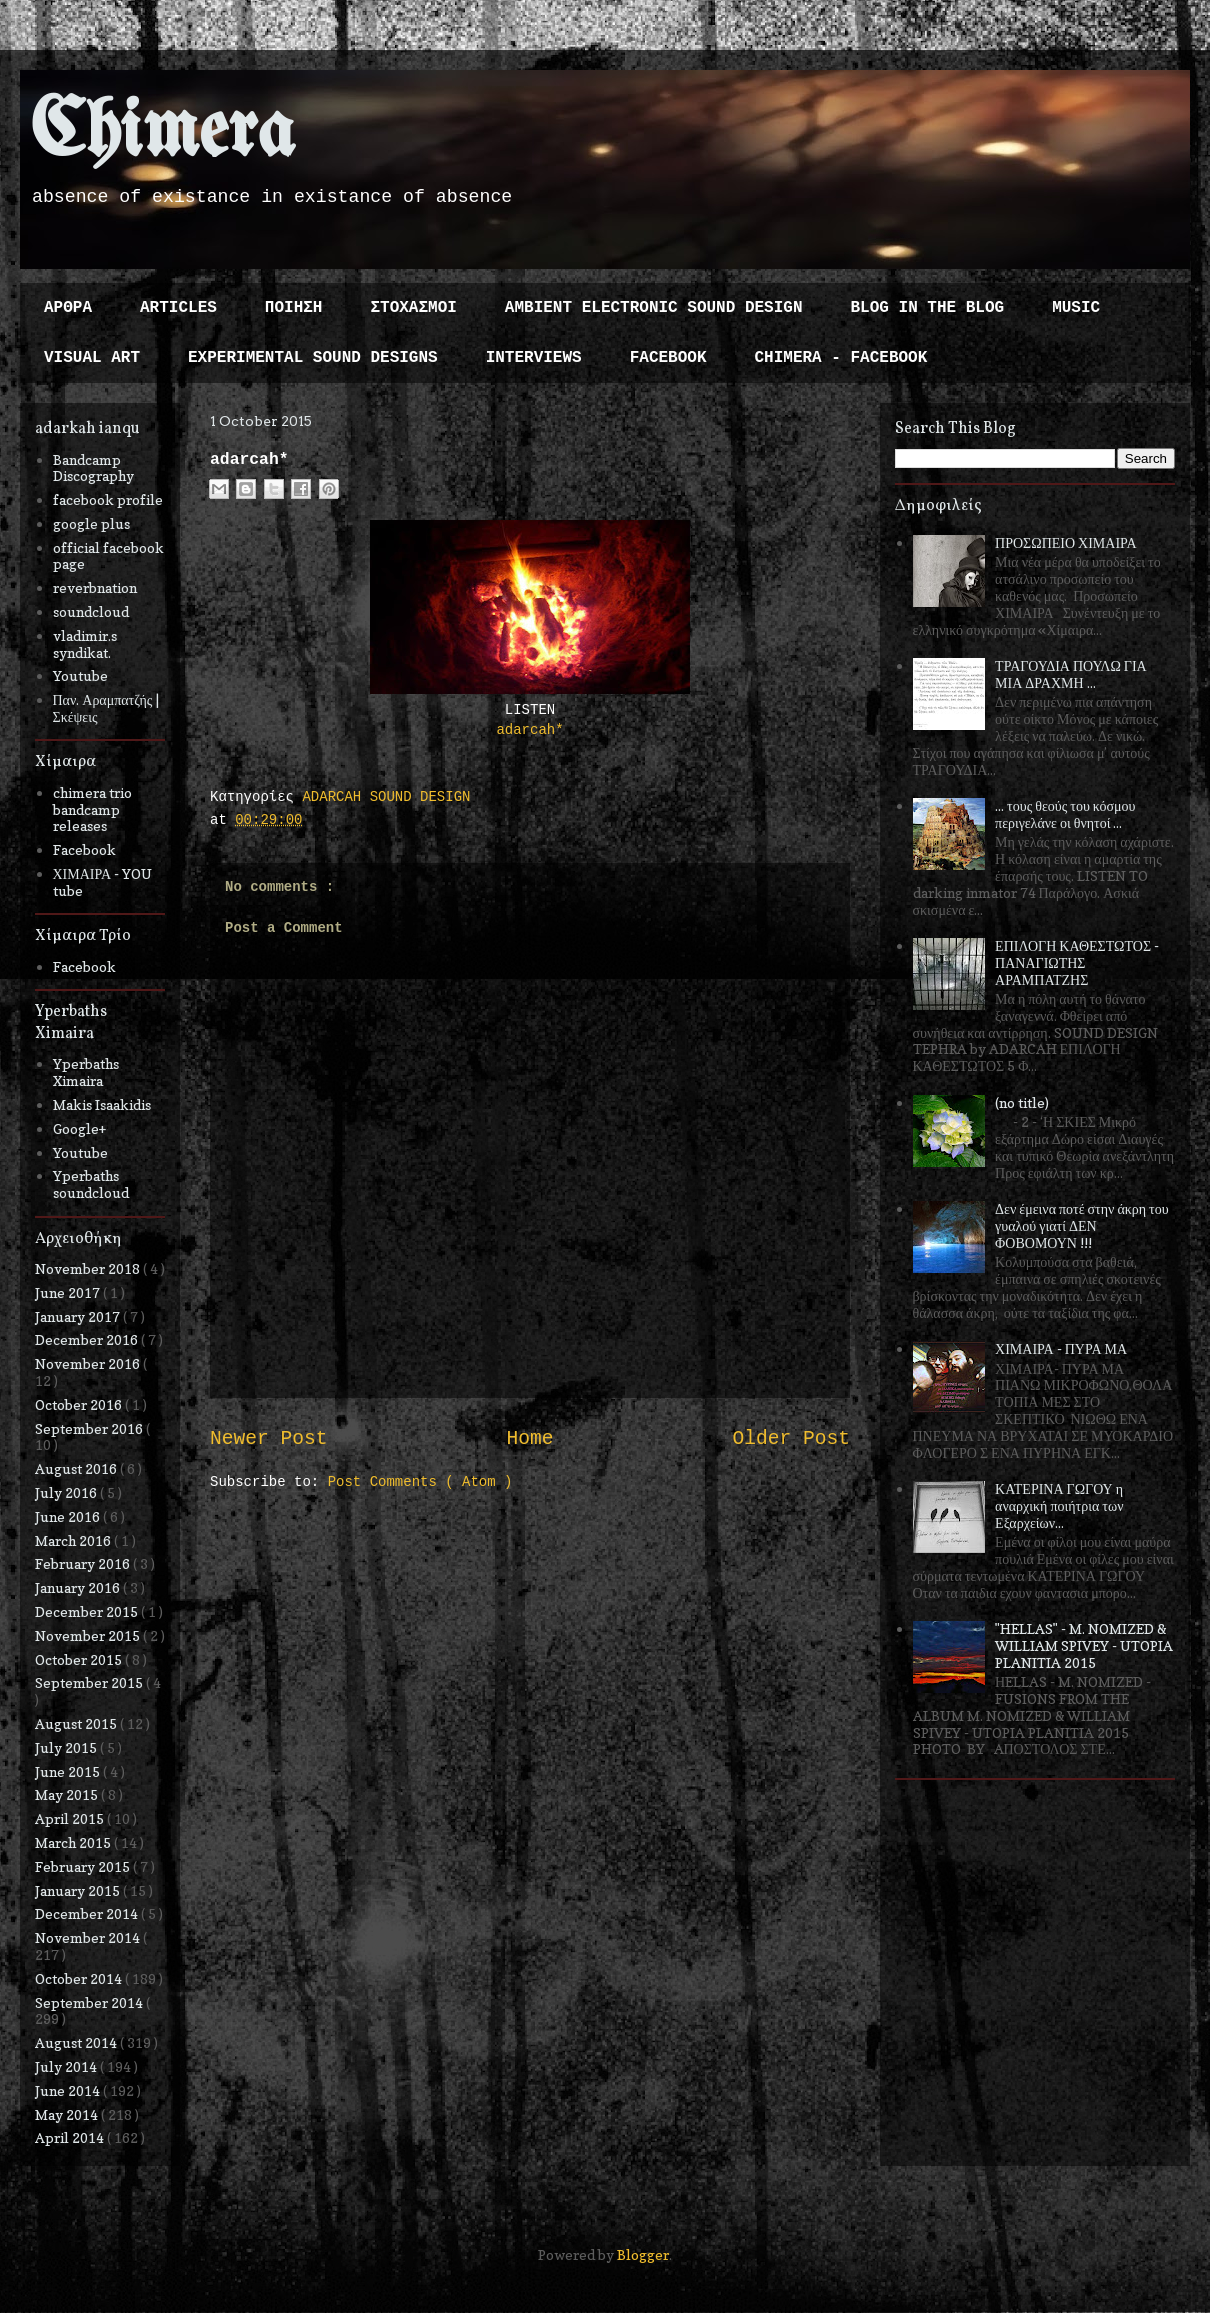  Describe the element at coordinates (77, 1468) in the screenshot. I see `August 2016` at that location.